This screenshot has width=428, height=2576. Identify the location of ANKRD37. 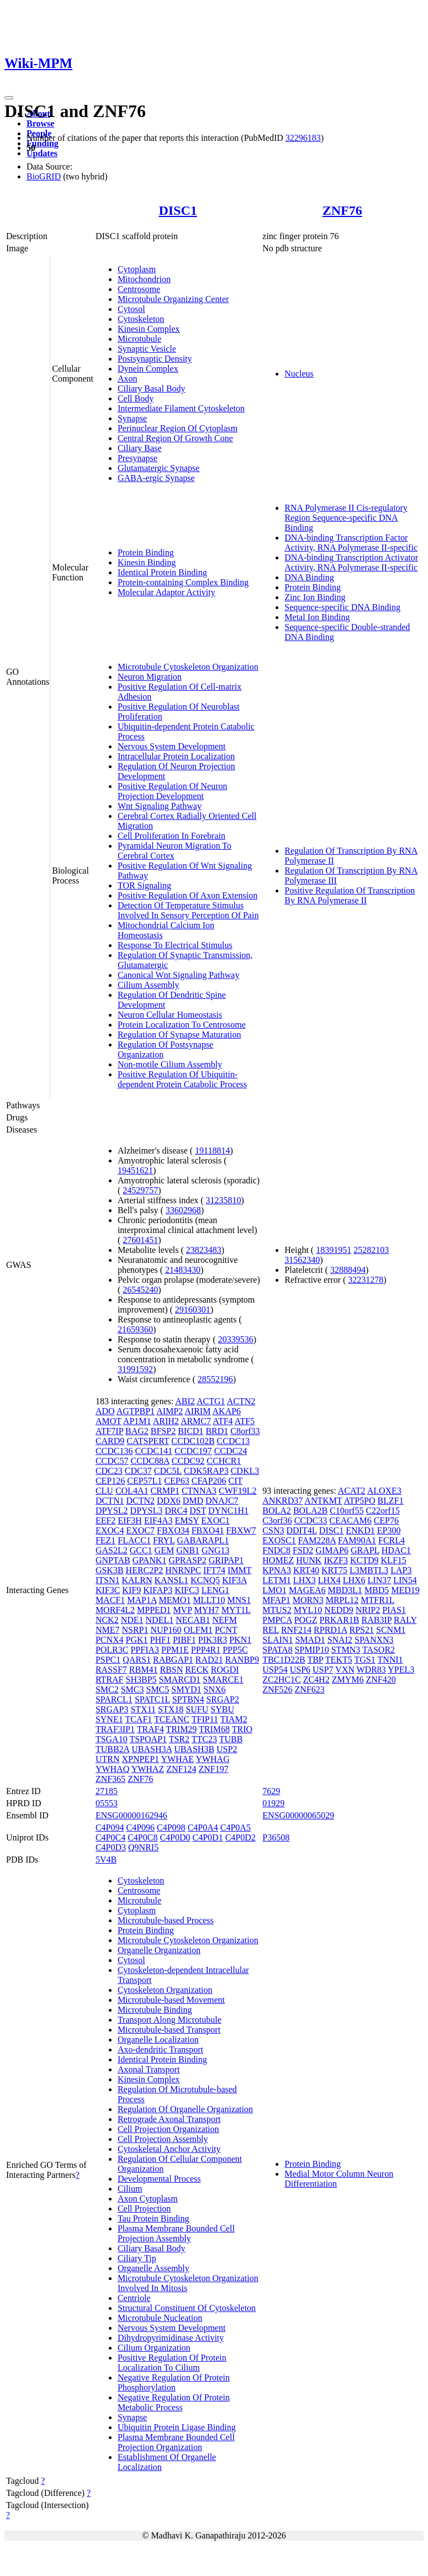
(282, 1500).